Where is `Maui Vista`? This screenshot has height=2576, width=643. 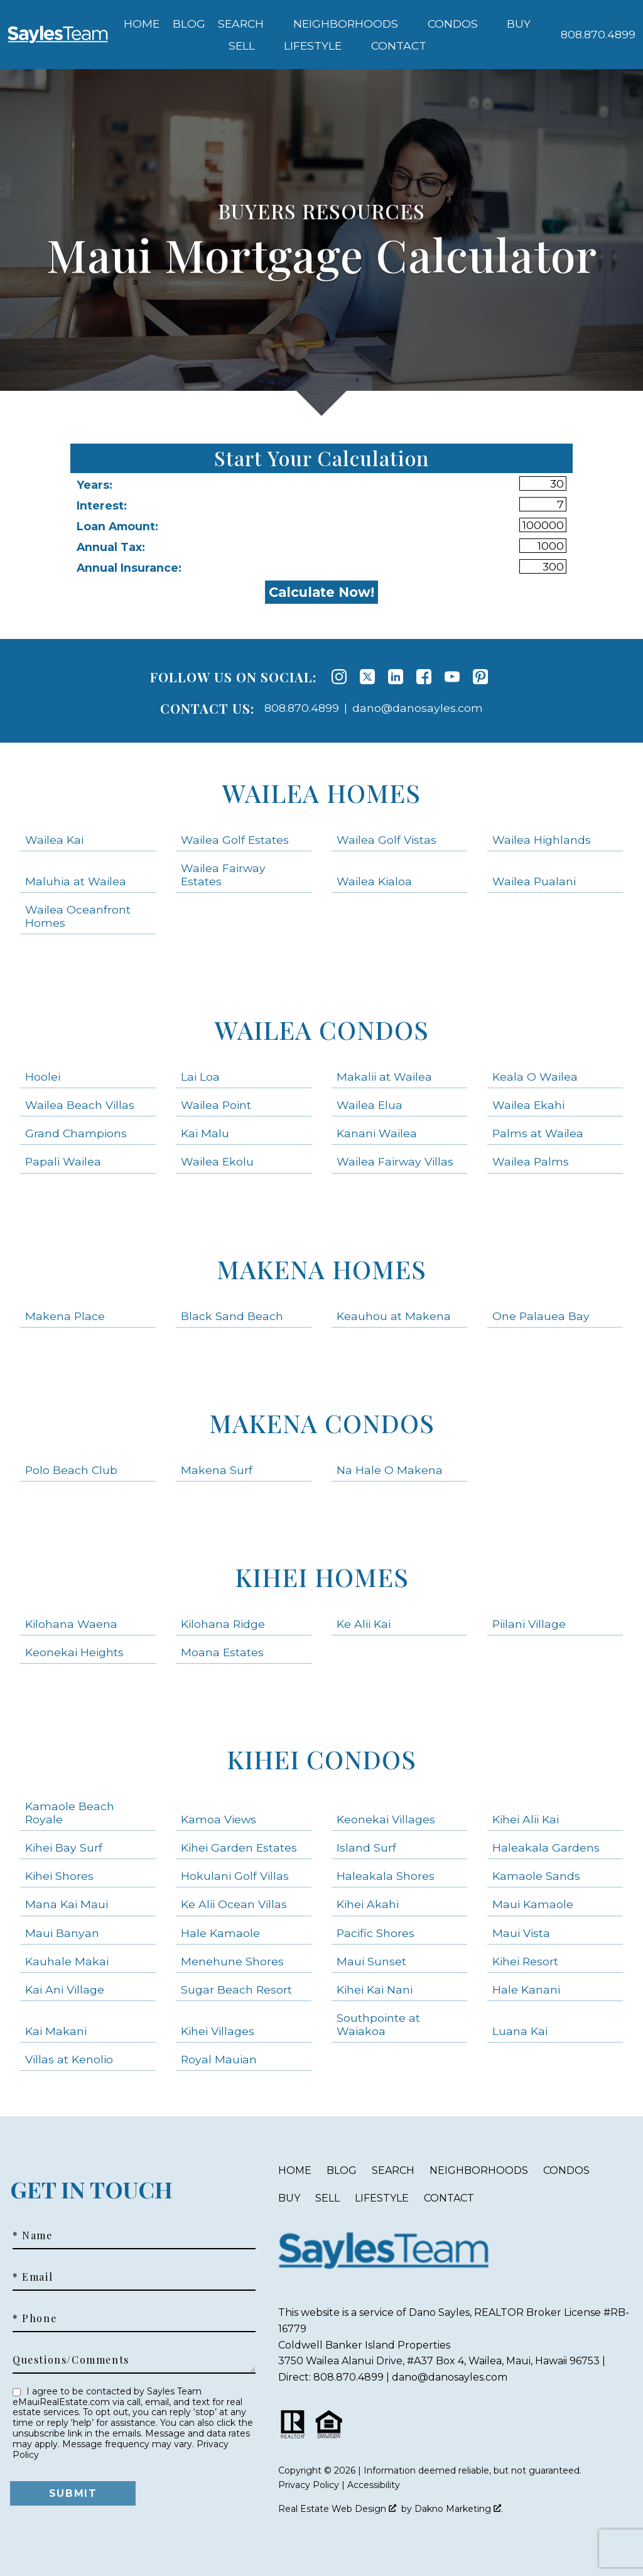 Maui Vista is located at coordinates (521, 1933).